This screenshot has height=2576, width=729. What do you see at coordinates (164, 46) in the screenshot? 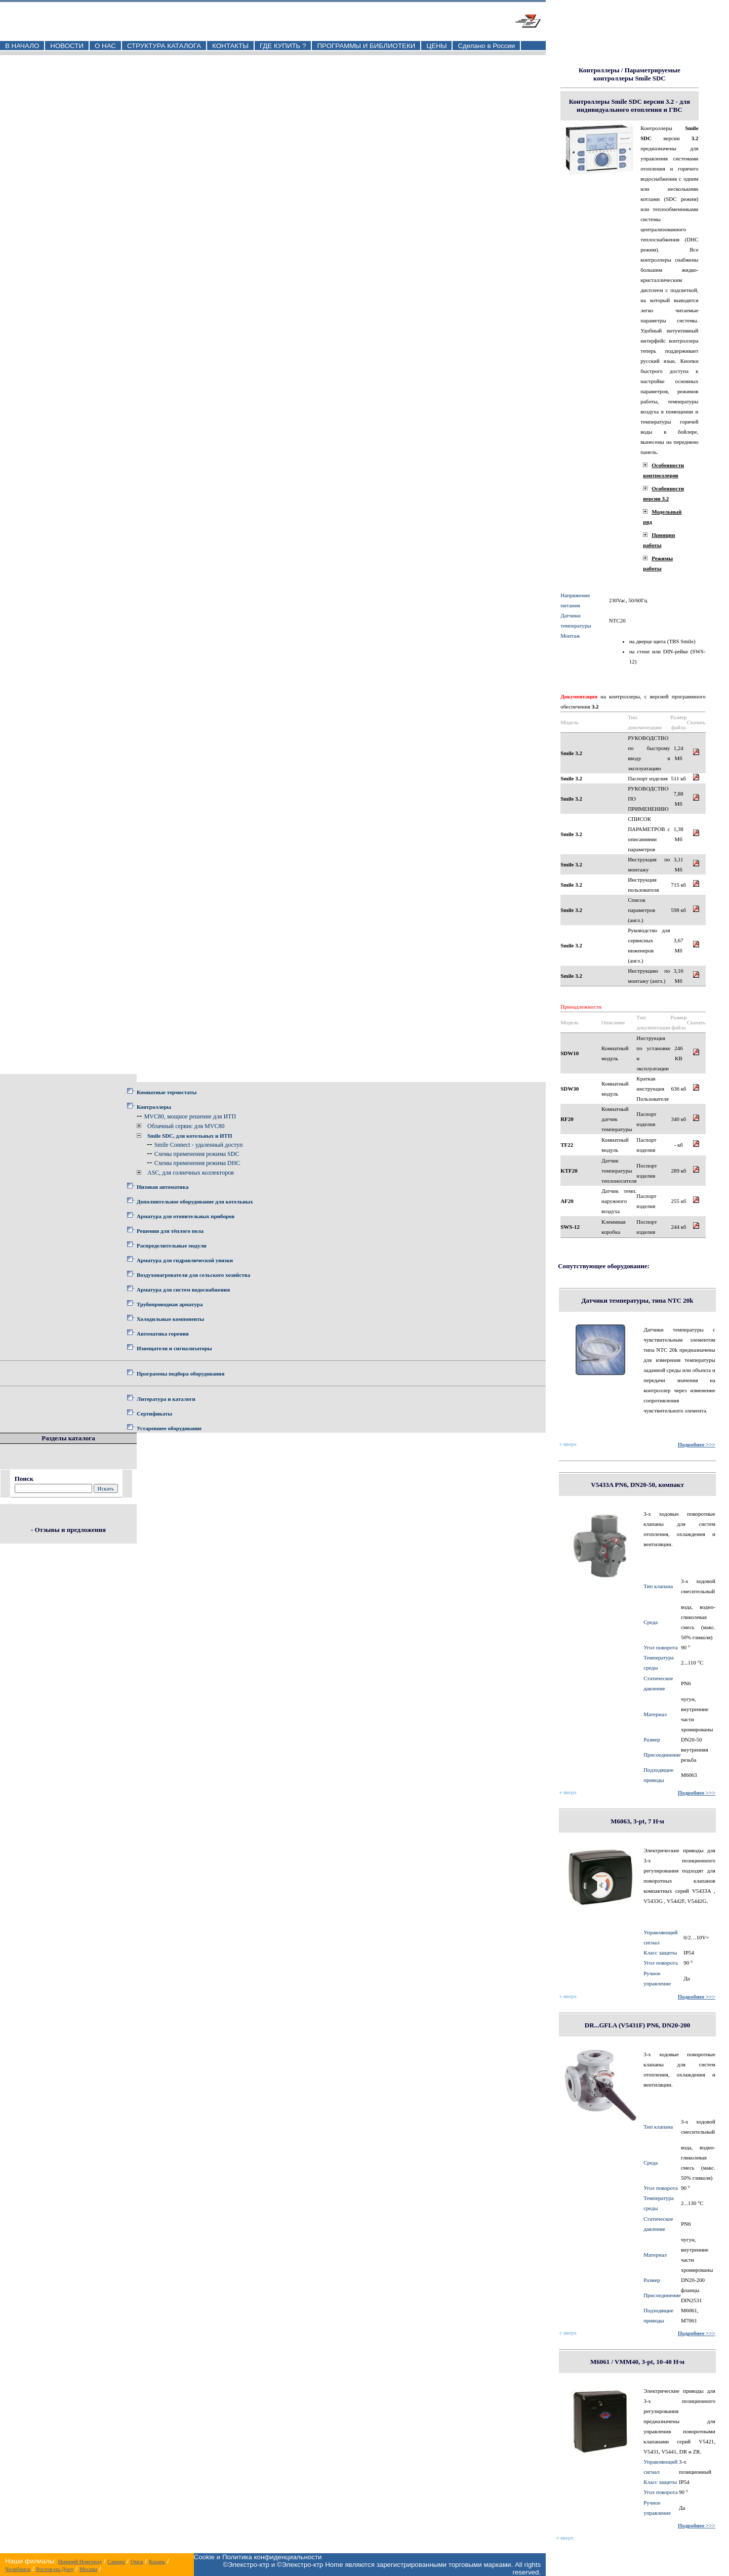
I see `СТРУКТУРА КАТАЛОГА` at bounding box center [164, 46].